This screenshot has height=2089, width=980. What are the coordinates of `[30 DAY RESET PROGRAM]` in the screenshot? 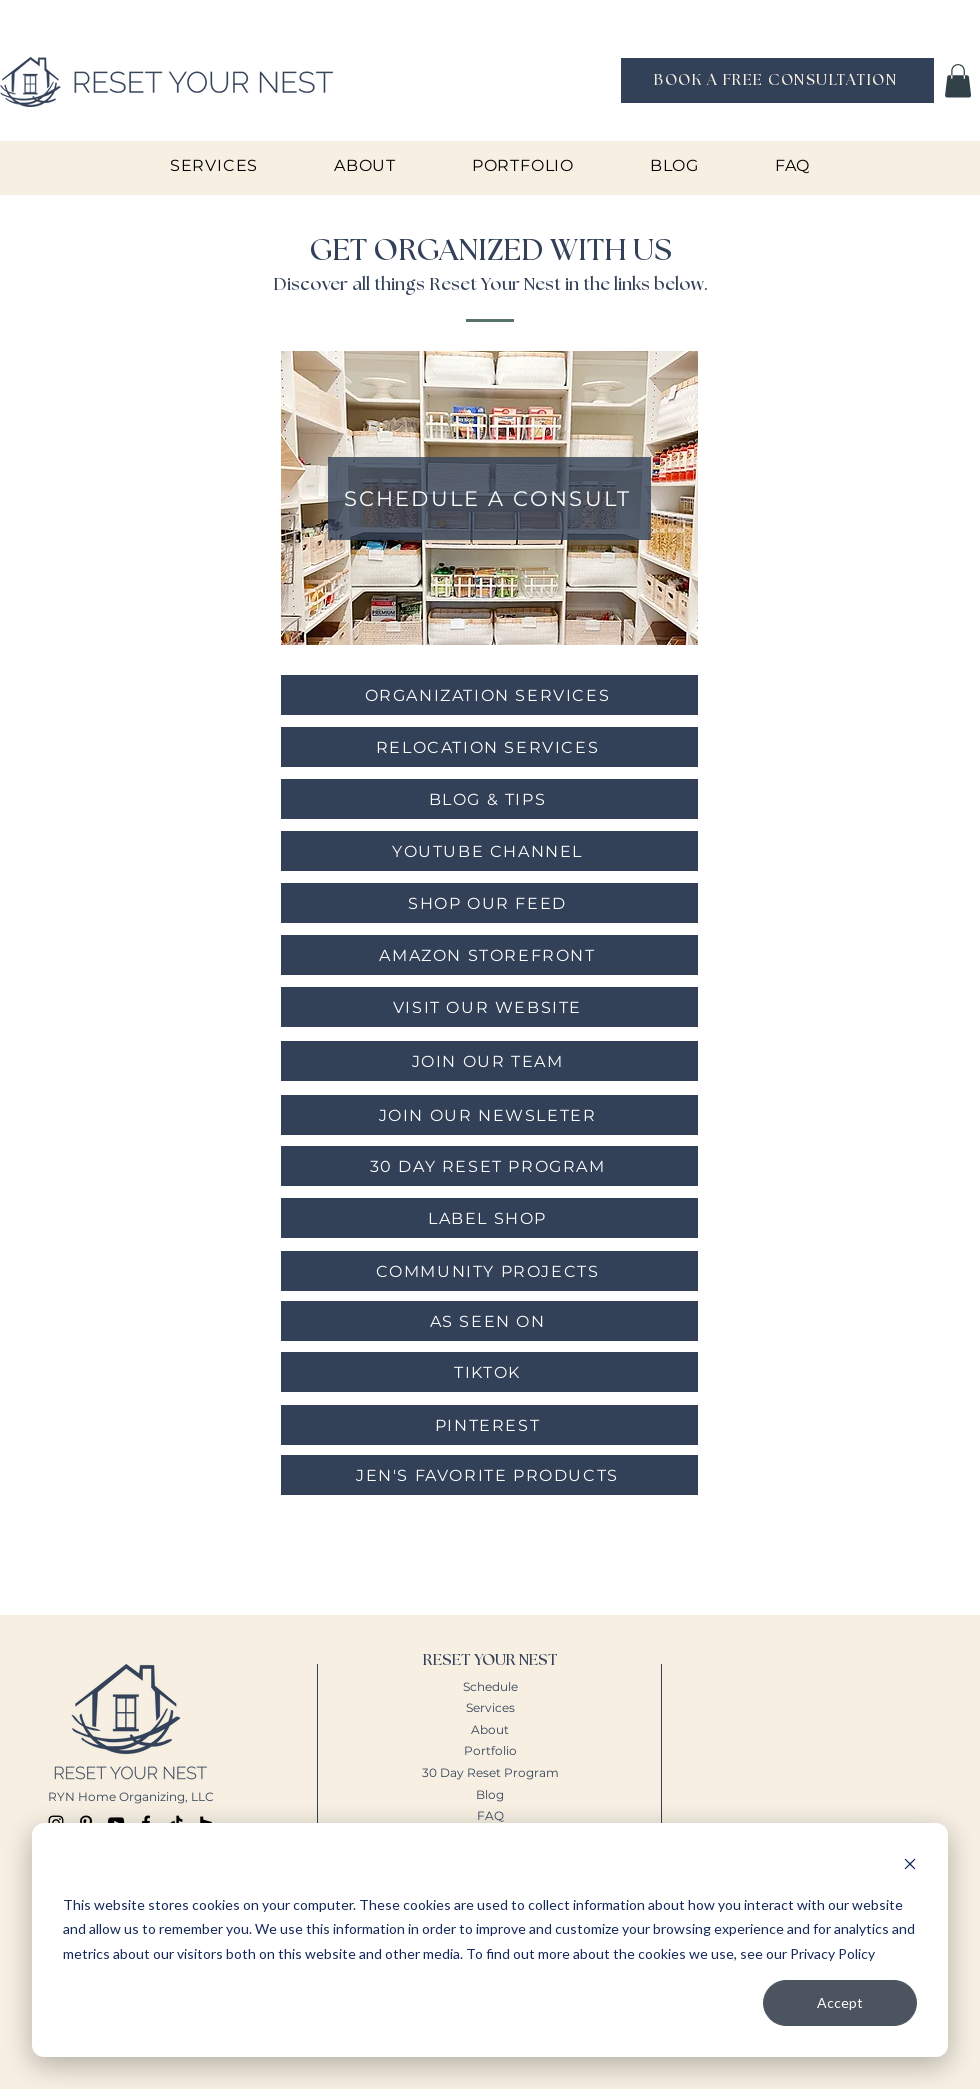 It's located at (489, 1166).